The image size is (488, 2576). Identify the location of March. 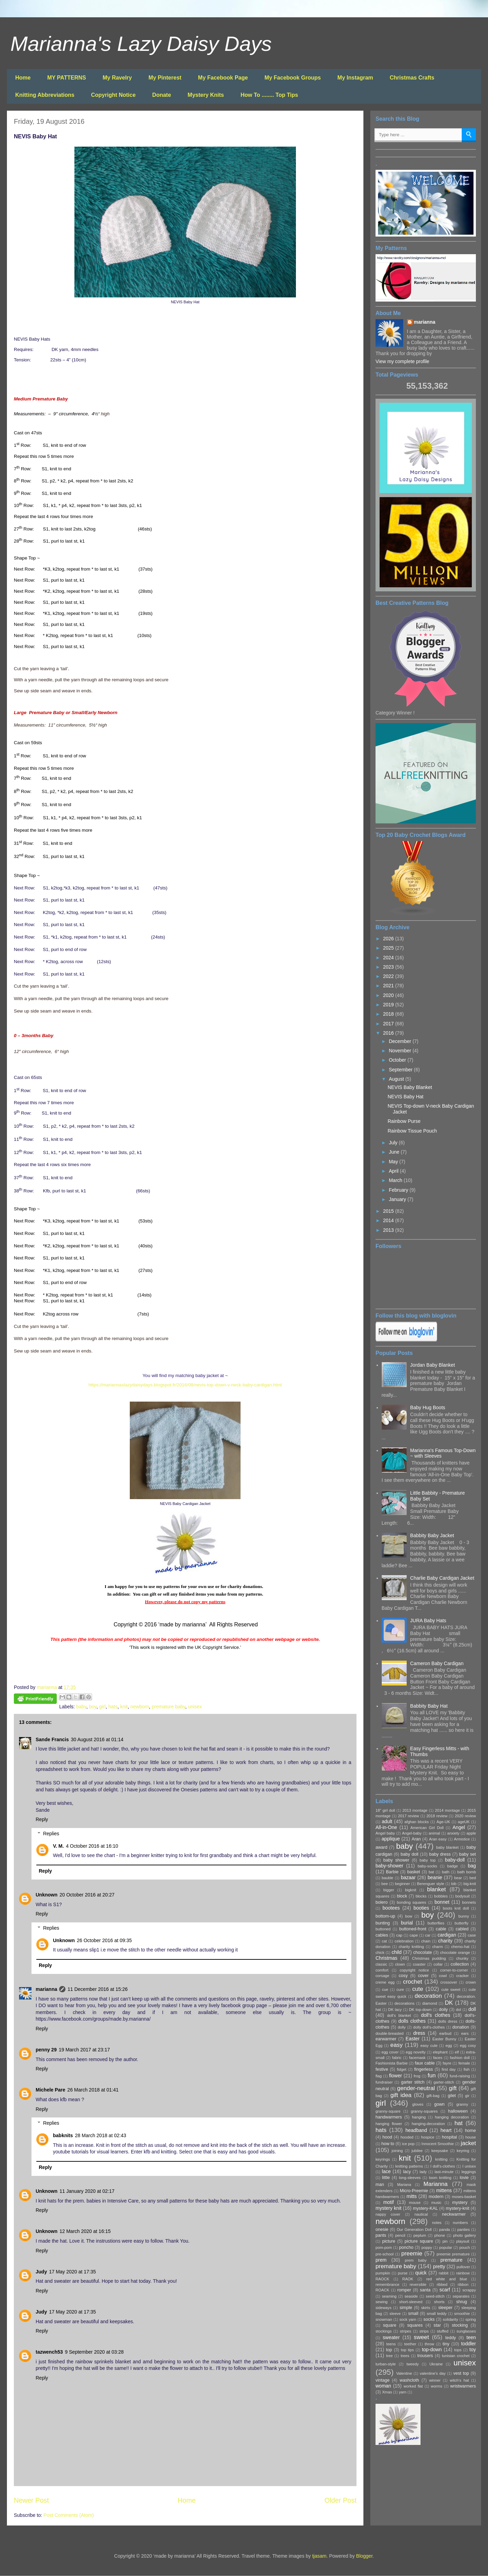
(396, 1180).